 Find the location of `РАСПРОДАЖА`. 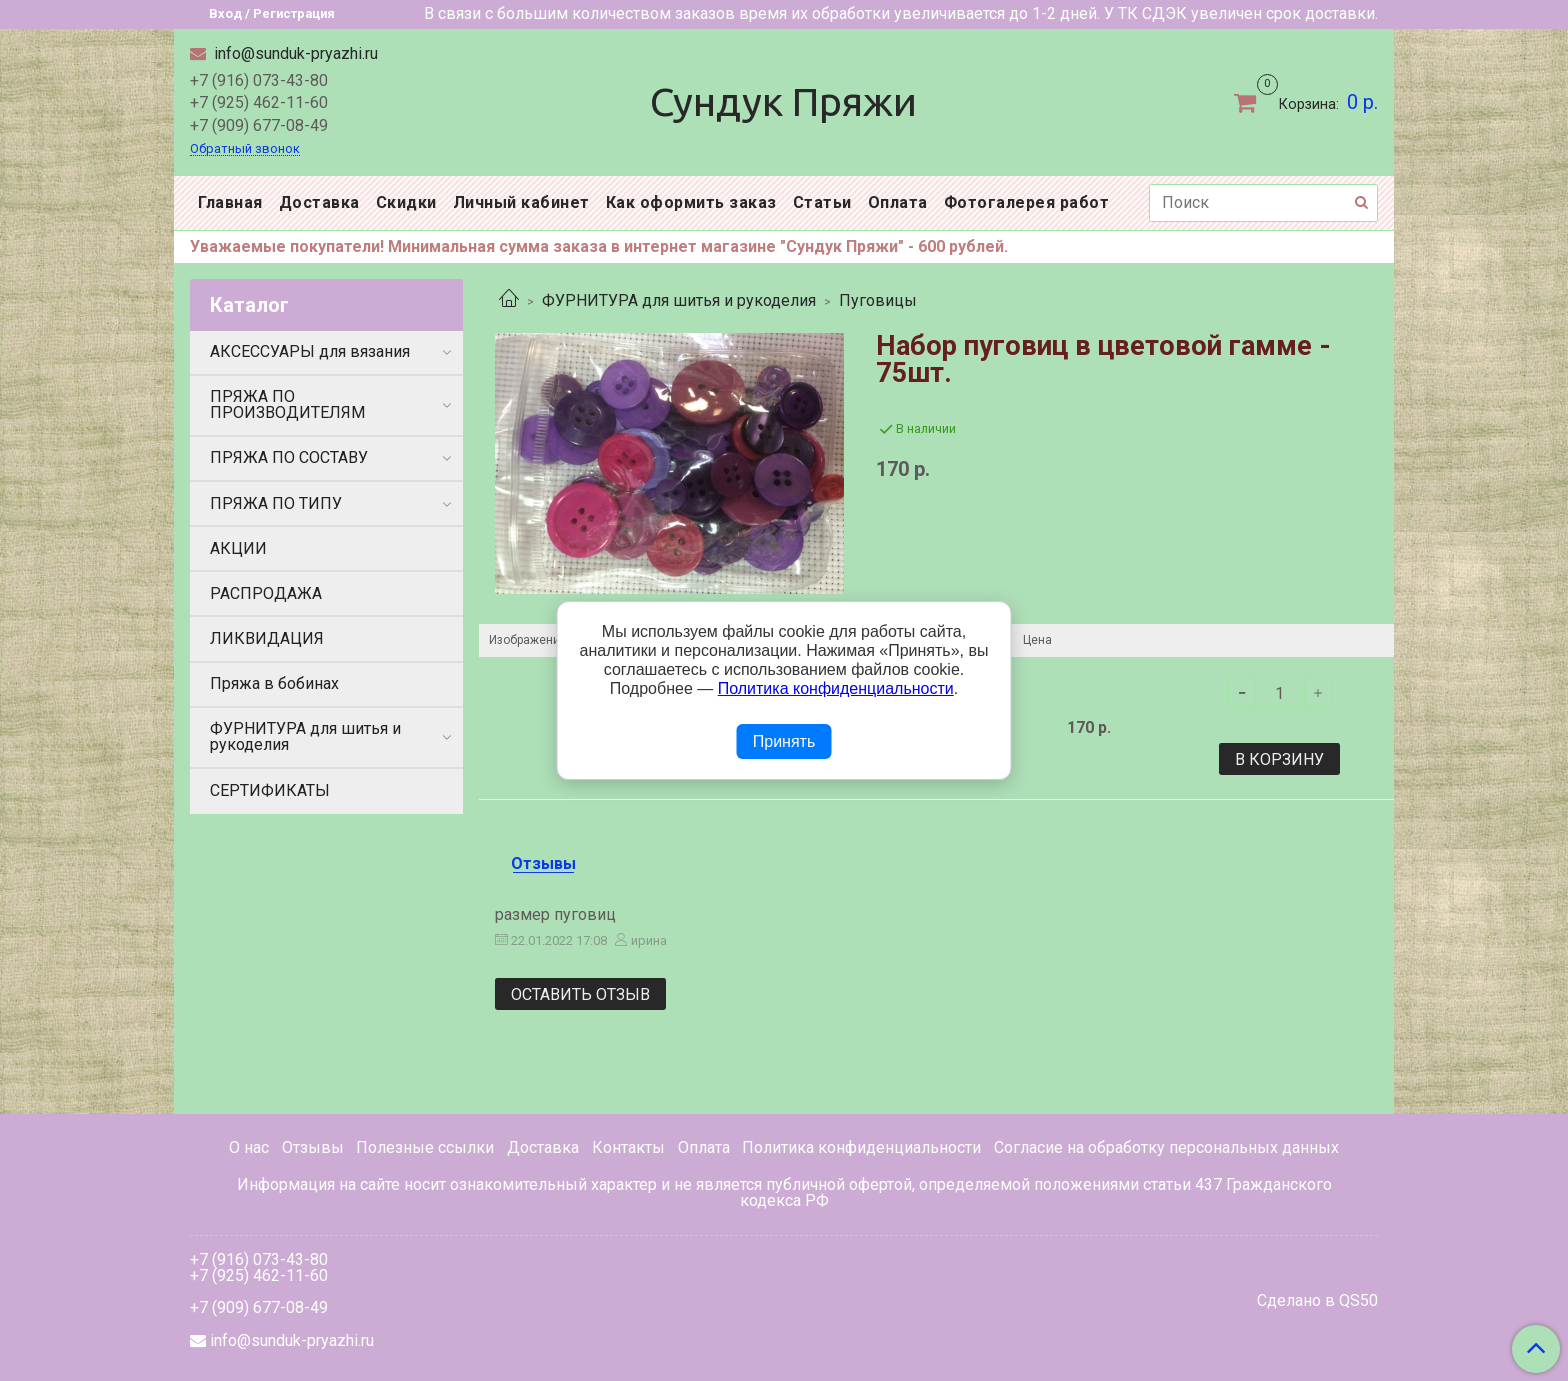

РАСПРОДАЖА is located at coordinates (266, 593).